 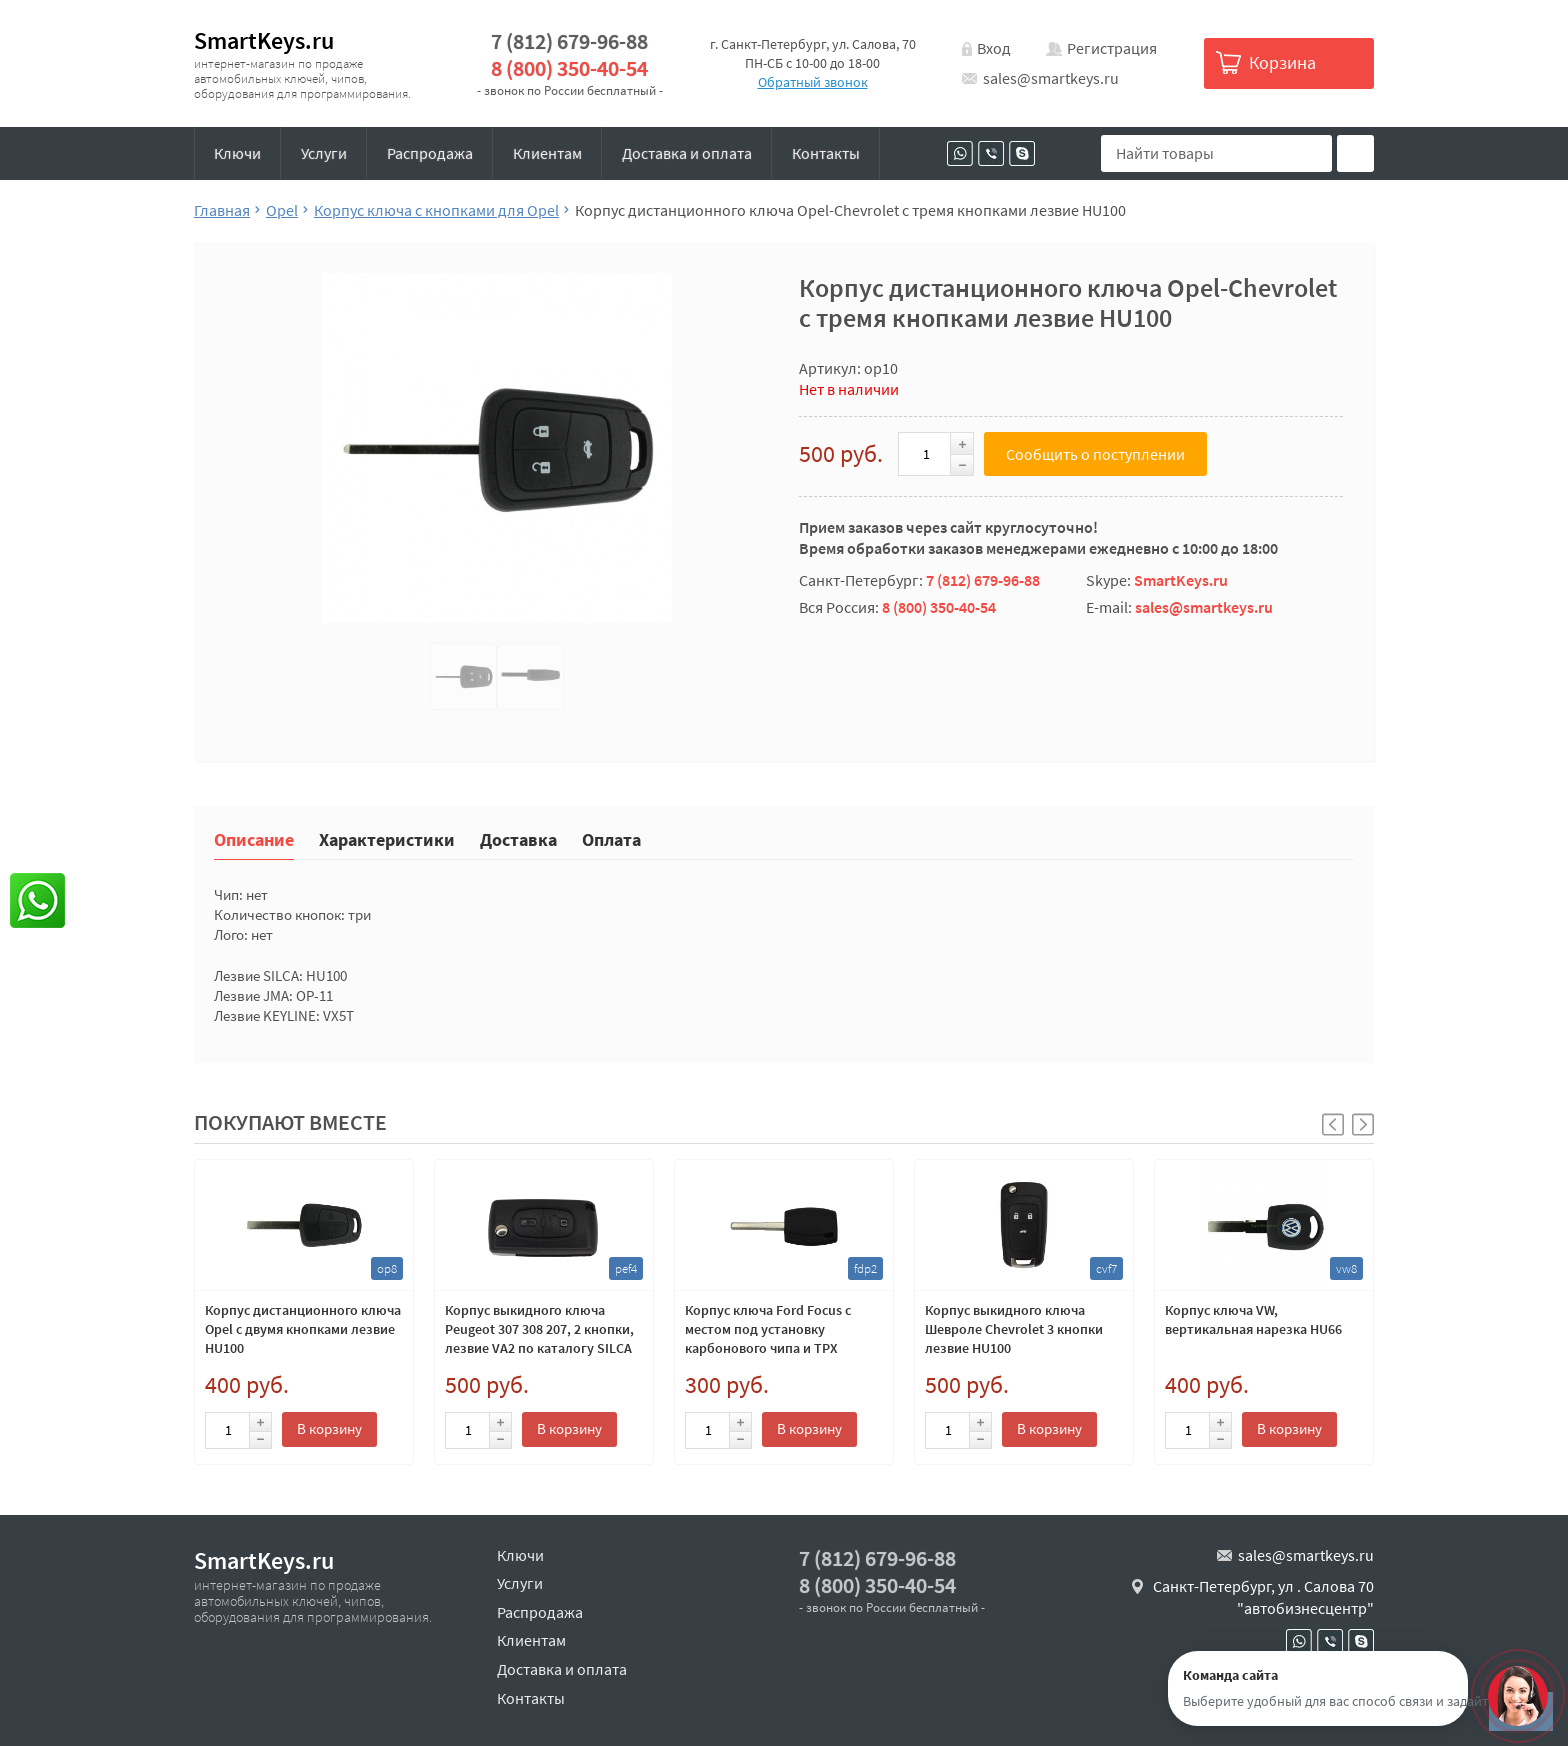 What do you see at coordinates (430, 153) in the screenshot?
I see `Распродажа` at bounding box center [430, 153].